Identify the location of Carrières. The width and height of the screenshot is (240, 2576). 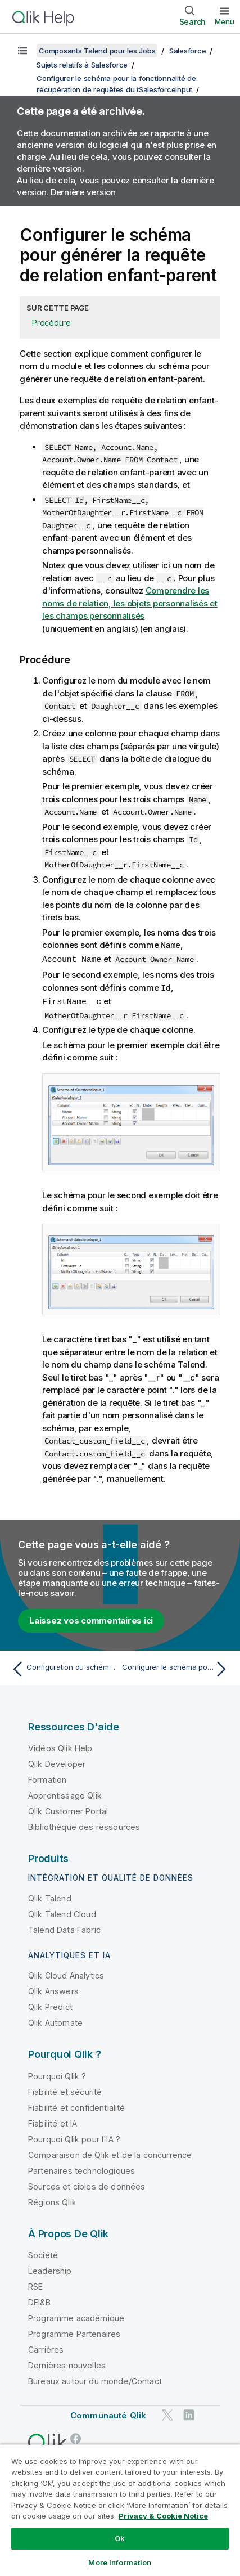
(46, 2347).